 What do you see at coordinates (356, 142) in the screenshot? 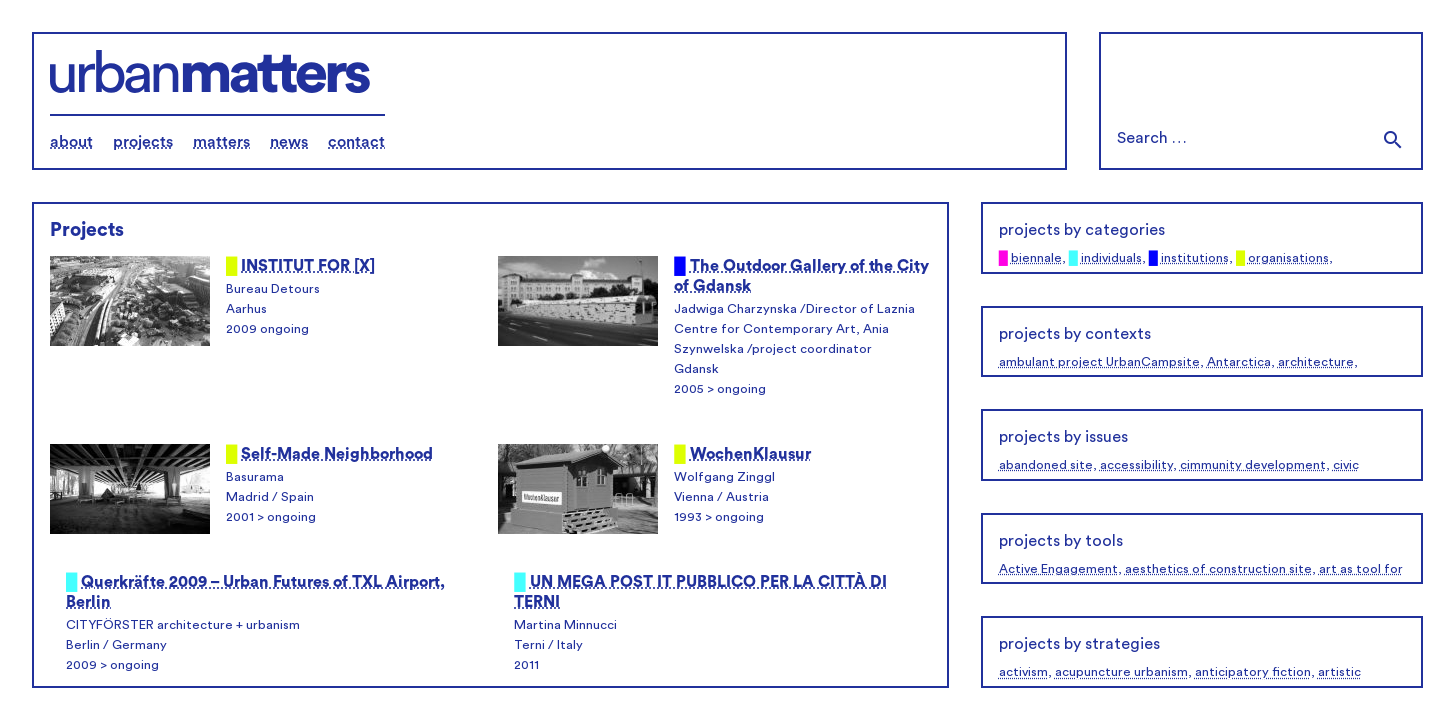
I see `contact` at bounding box center [356, 142].